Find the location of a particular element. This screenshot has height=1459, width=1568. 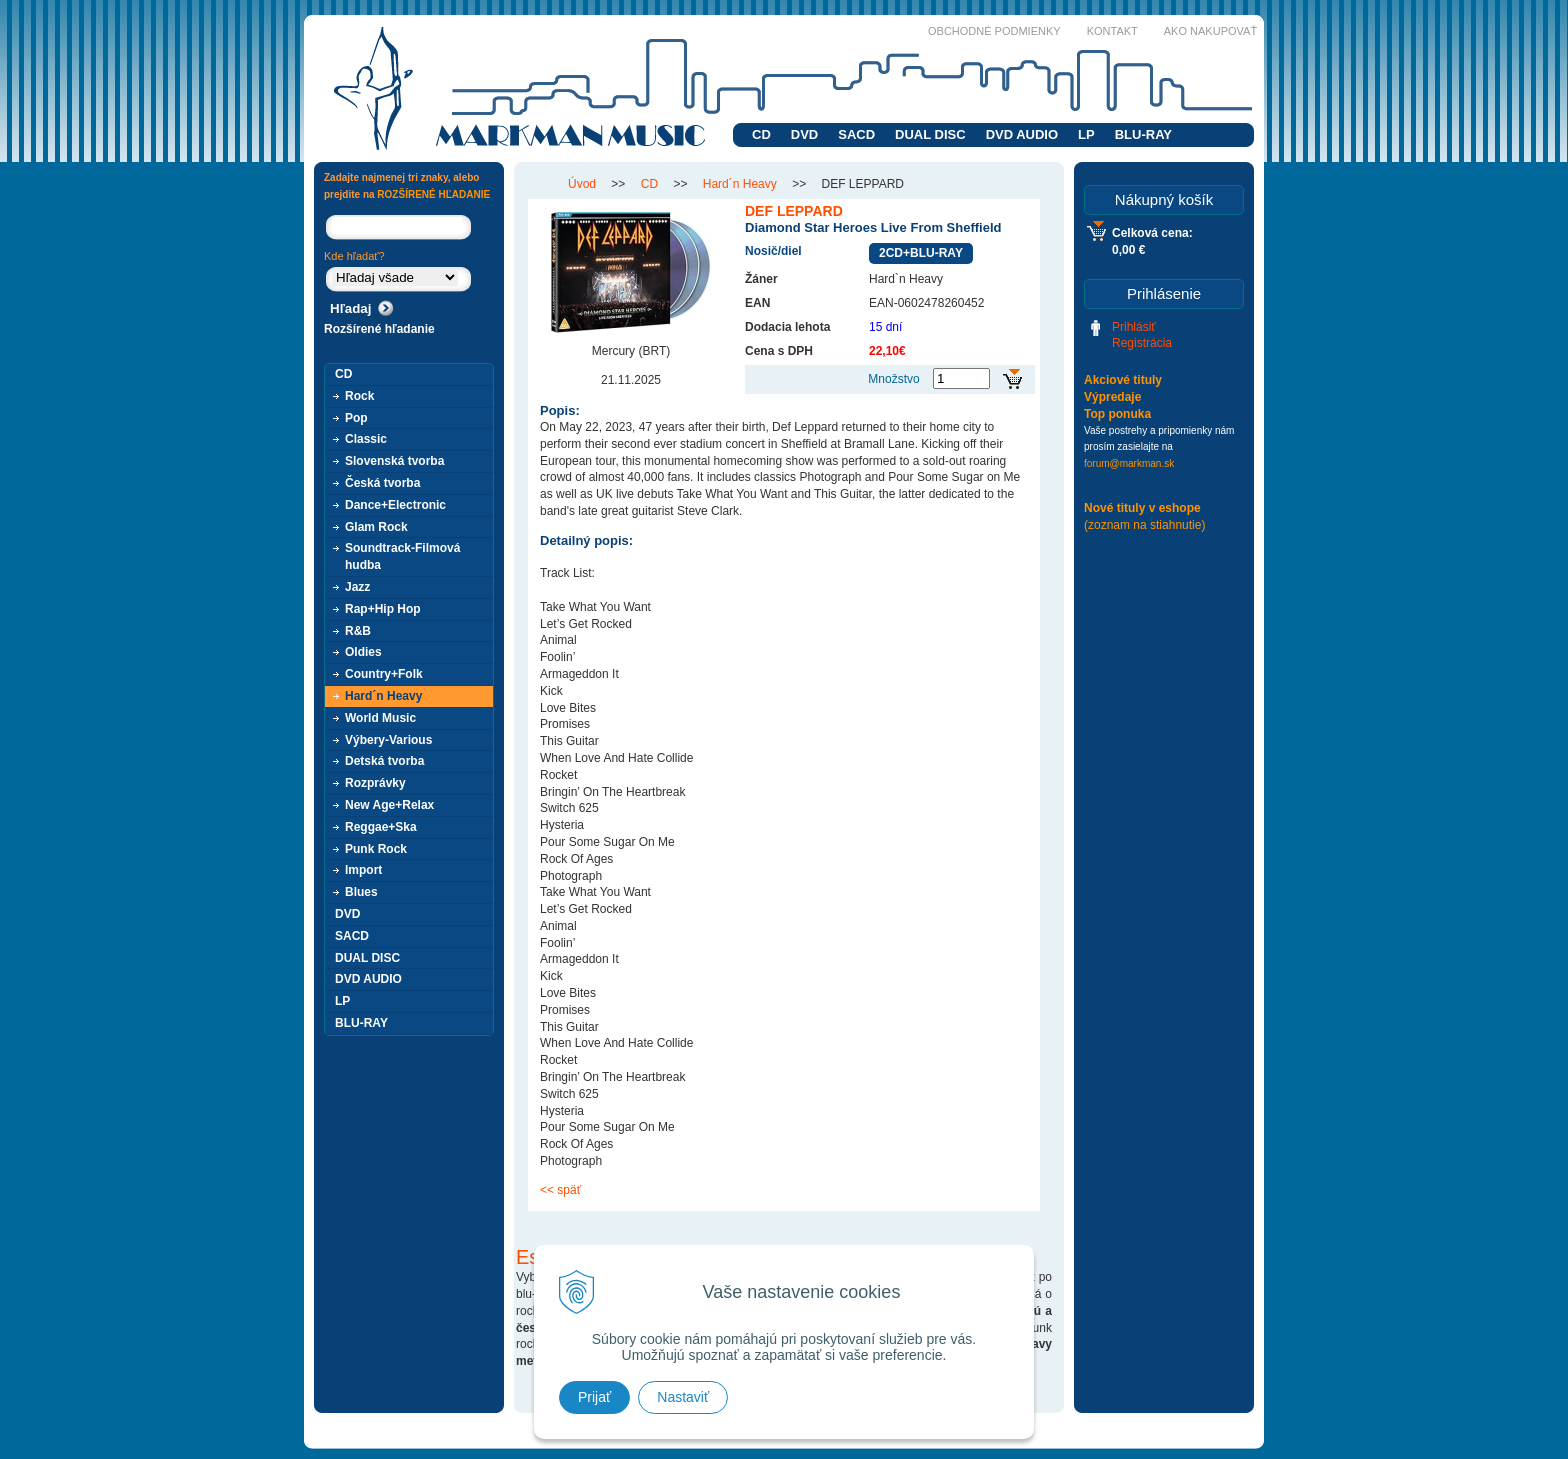

Prihlásiť is located at coordinates (1134, 327).